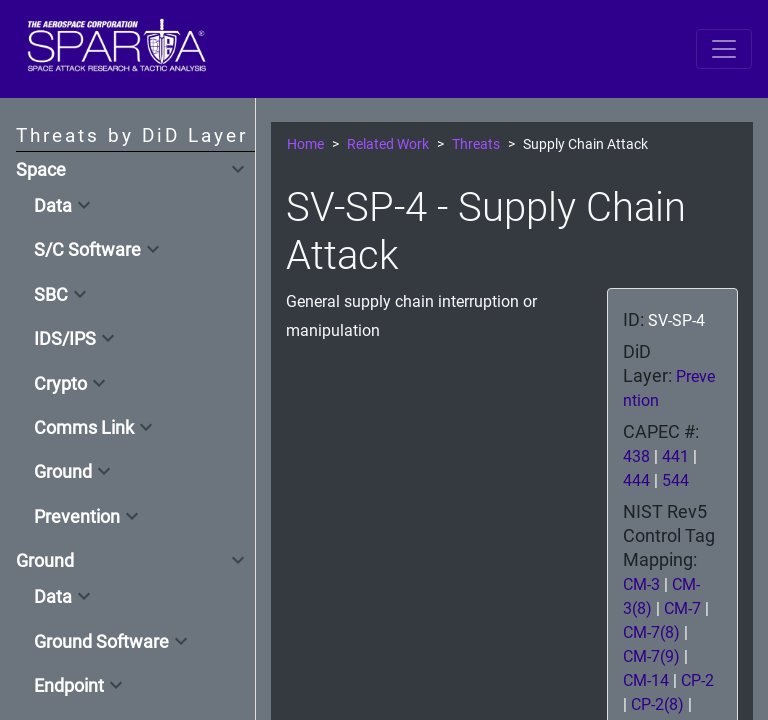 Image resolution: width=768 pixels, height=720 pixels. Describe the element at coordinates (53, 206) in the screenshot. I see `Data` at that location.